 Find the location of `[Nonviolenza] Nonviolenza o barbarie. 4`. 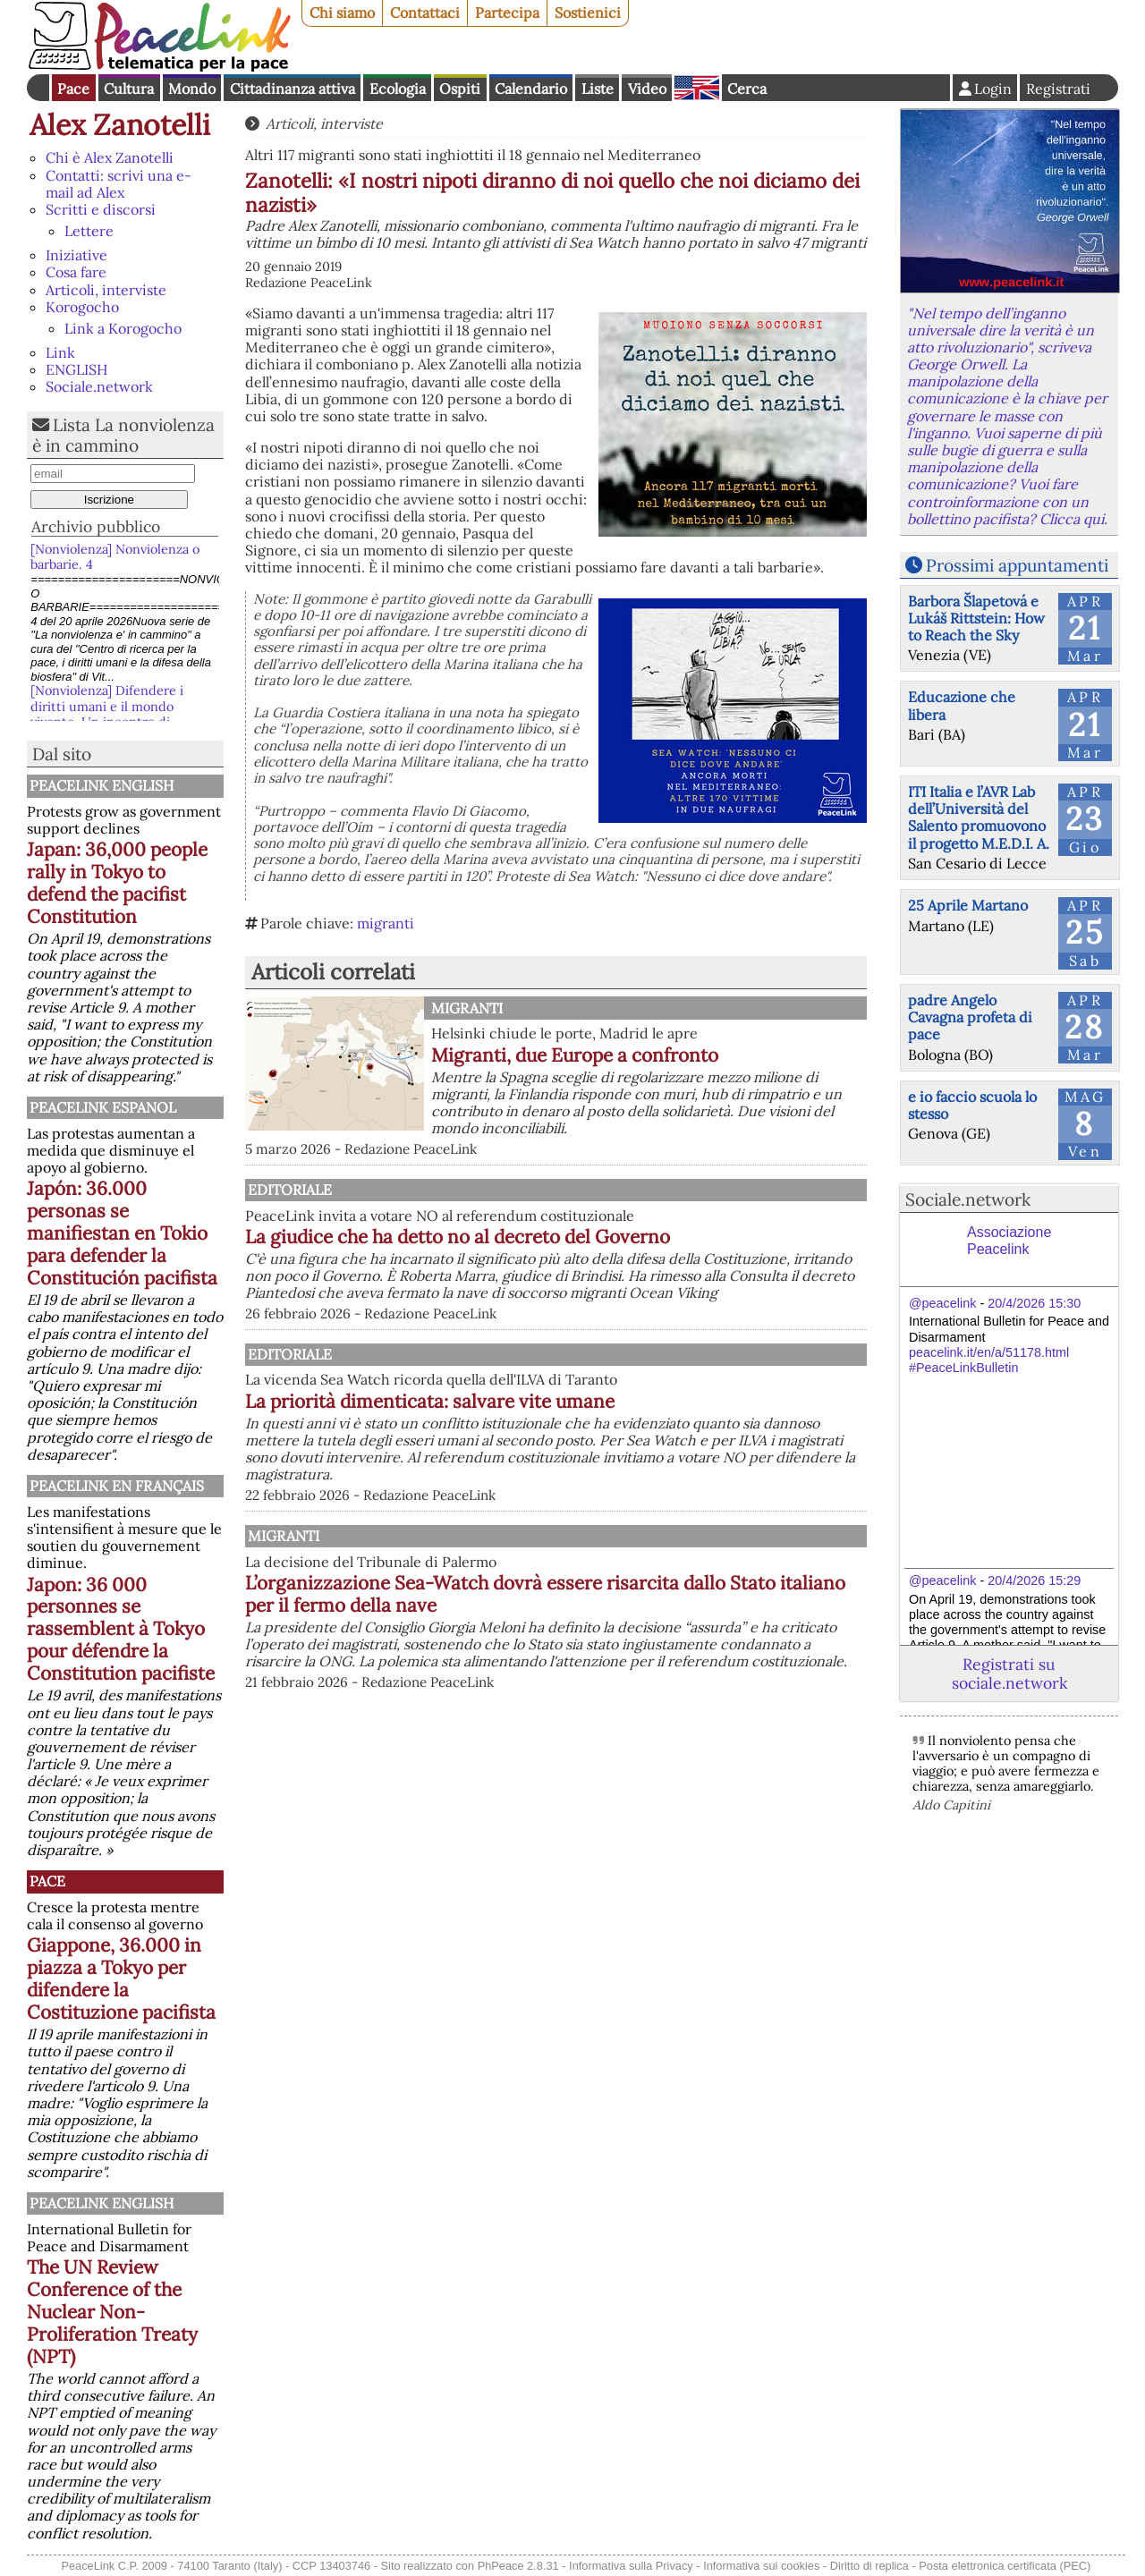

[Nonviolenza] Nonviolenza o barbarie. 4 is located at coordinates (114, 556).